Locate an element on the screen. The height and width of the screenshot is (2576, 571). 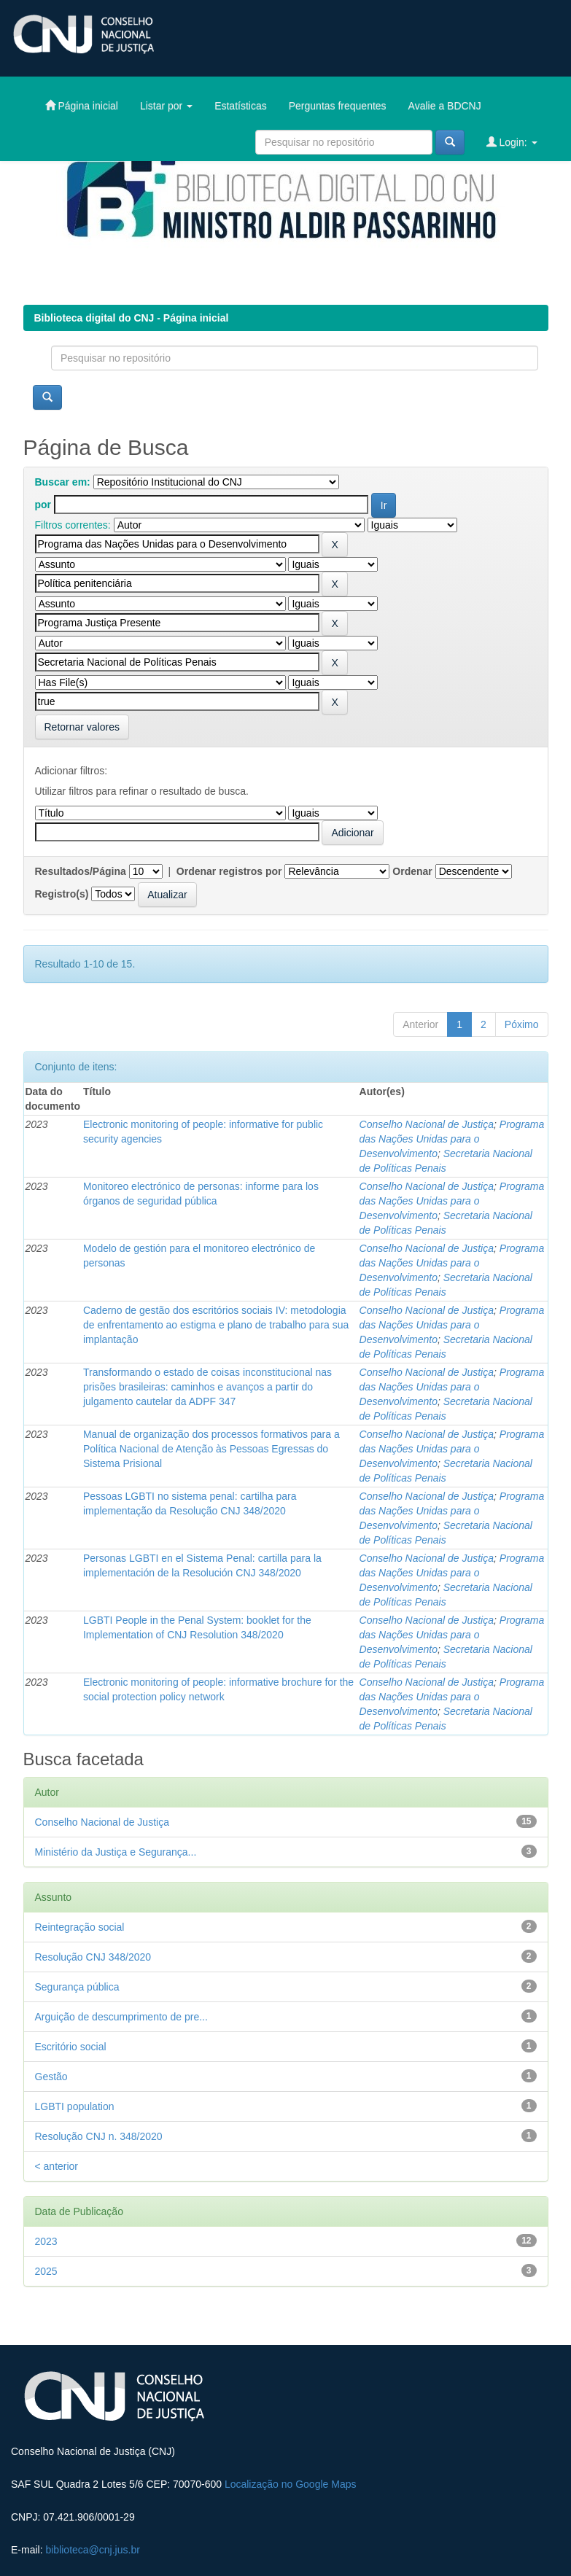
Resolução CNJ n. 348/2020 is located at coordinates (99, 2136).